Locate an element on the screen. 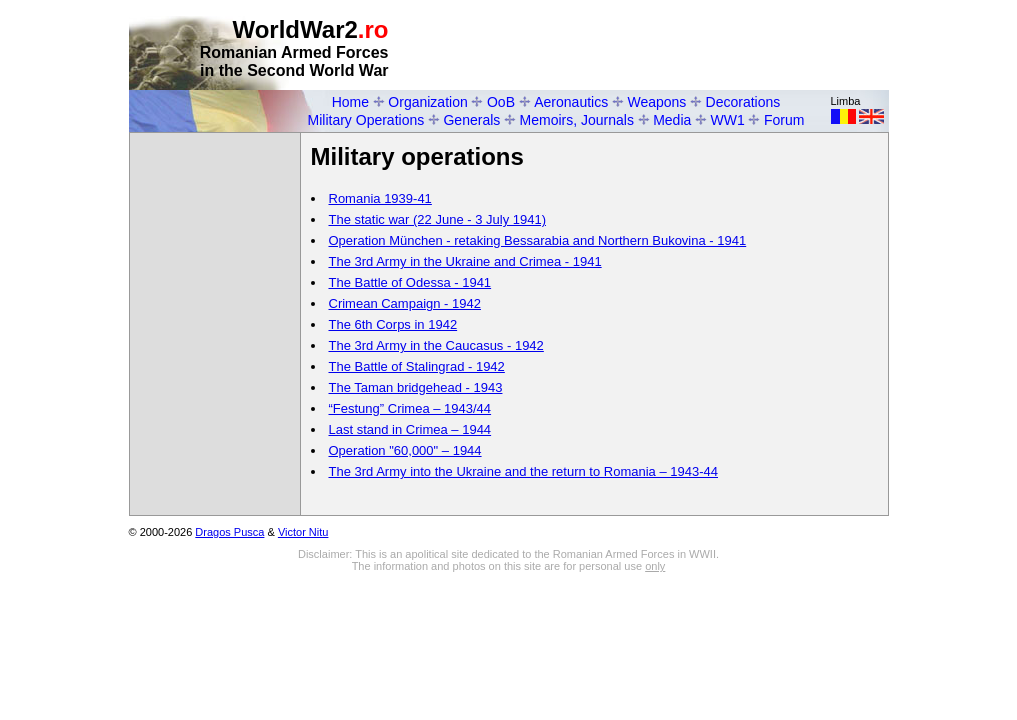 Image resolution: width=1017 pixels, height=720 pixels. The static war (22 June - 3 July 1941) is located at coordinates (438, 219).